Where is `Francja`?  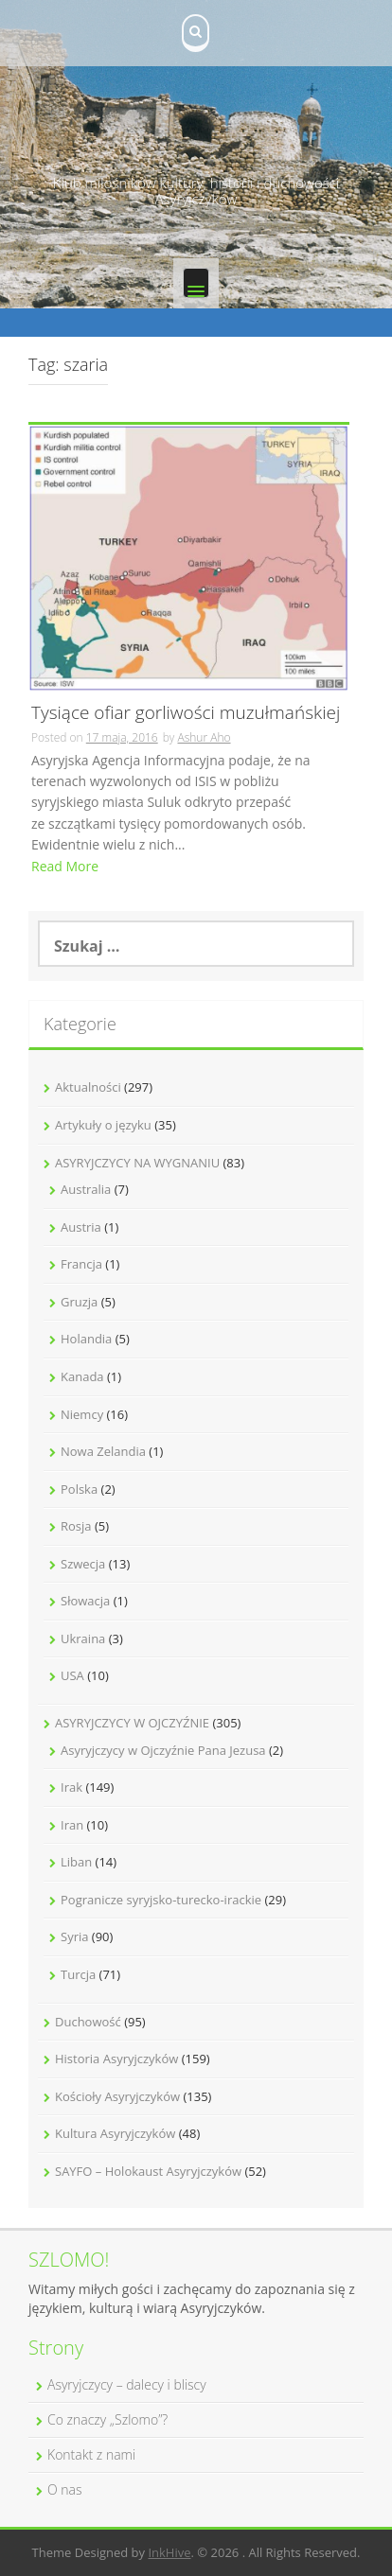 Francja is located at coordinates (81, 1263).